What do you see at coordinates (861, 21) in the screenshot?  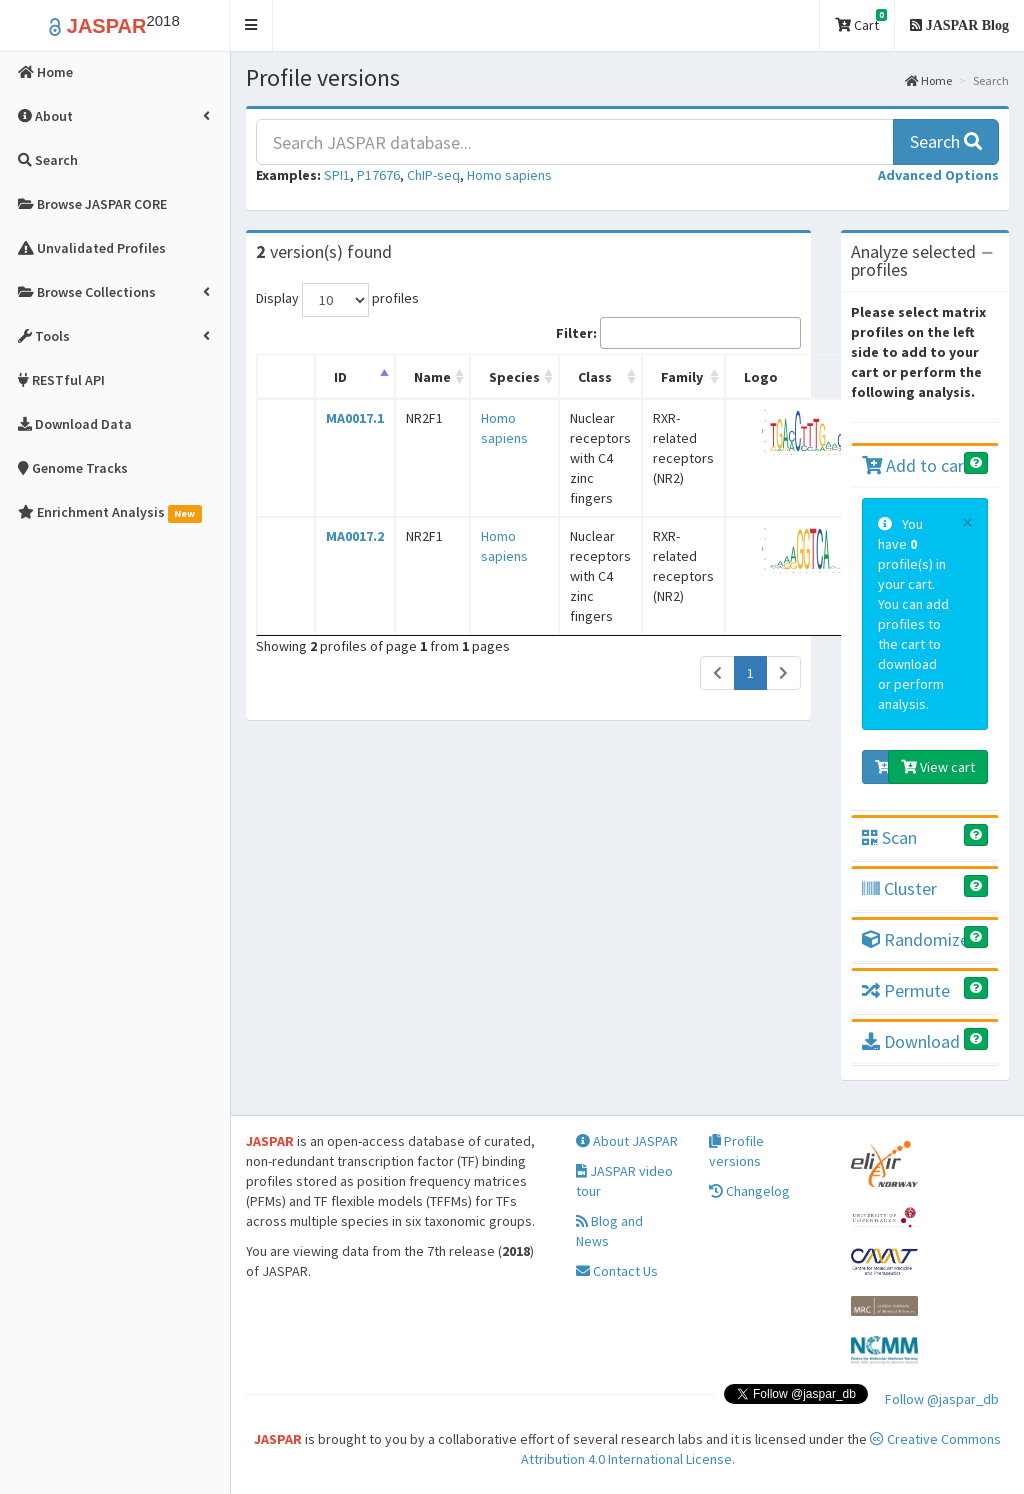 I see `Cart` at bounding box center [861, 21].